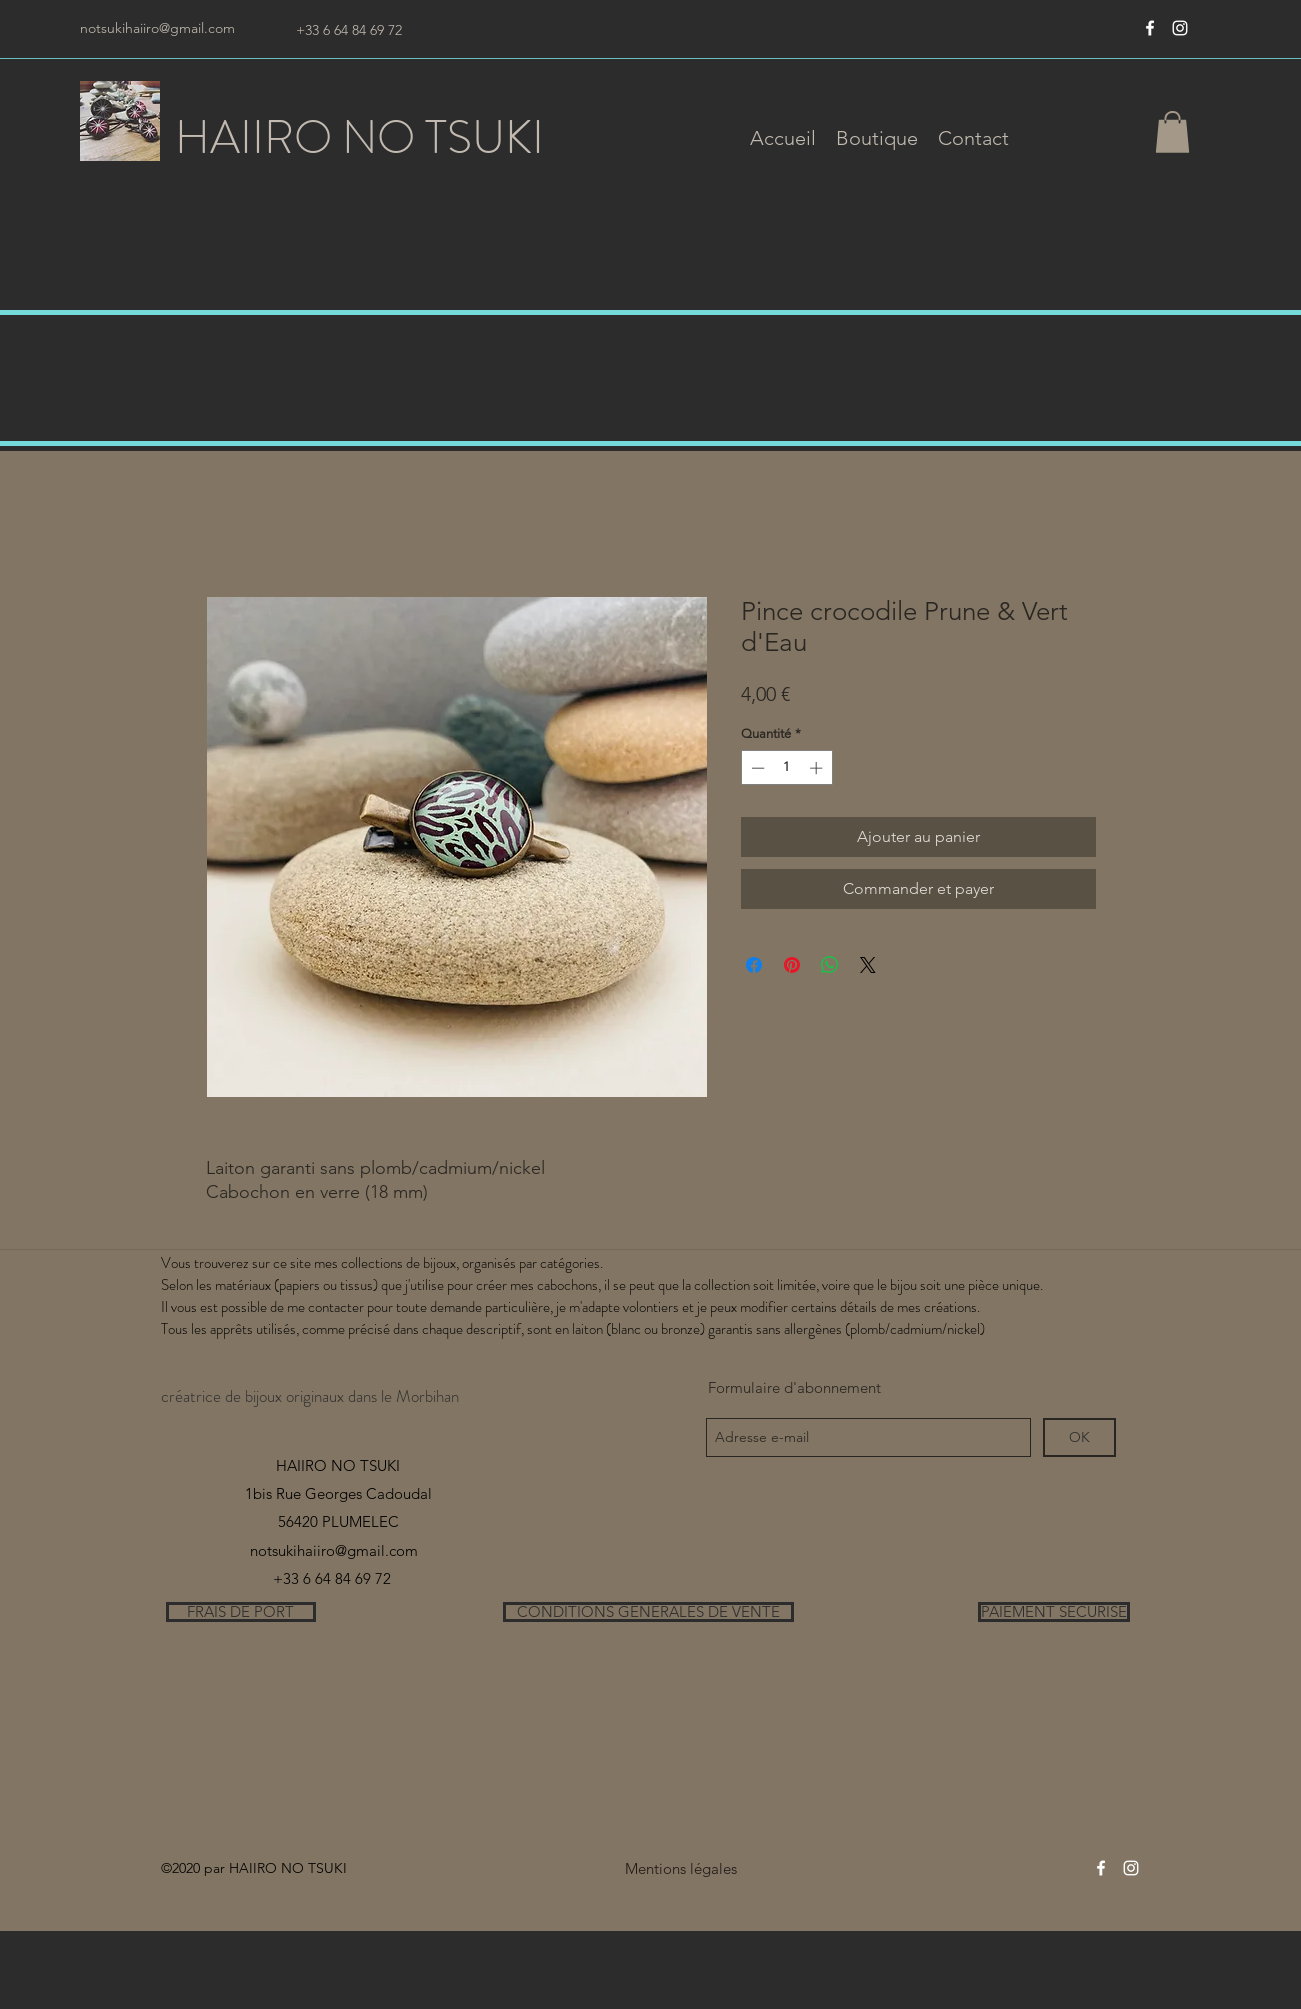 The width and height of the screenshot is (1301, 2009). What do you see at coordinates (786, 768) in the screenshot?
I see `[spinbutton]` at bounding box center [786, 768].